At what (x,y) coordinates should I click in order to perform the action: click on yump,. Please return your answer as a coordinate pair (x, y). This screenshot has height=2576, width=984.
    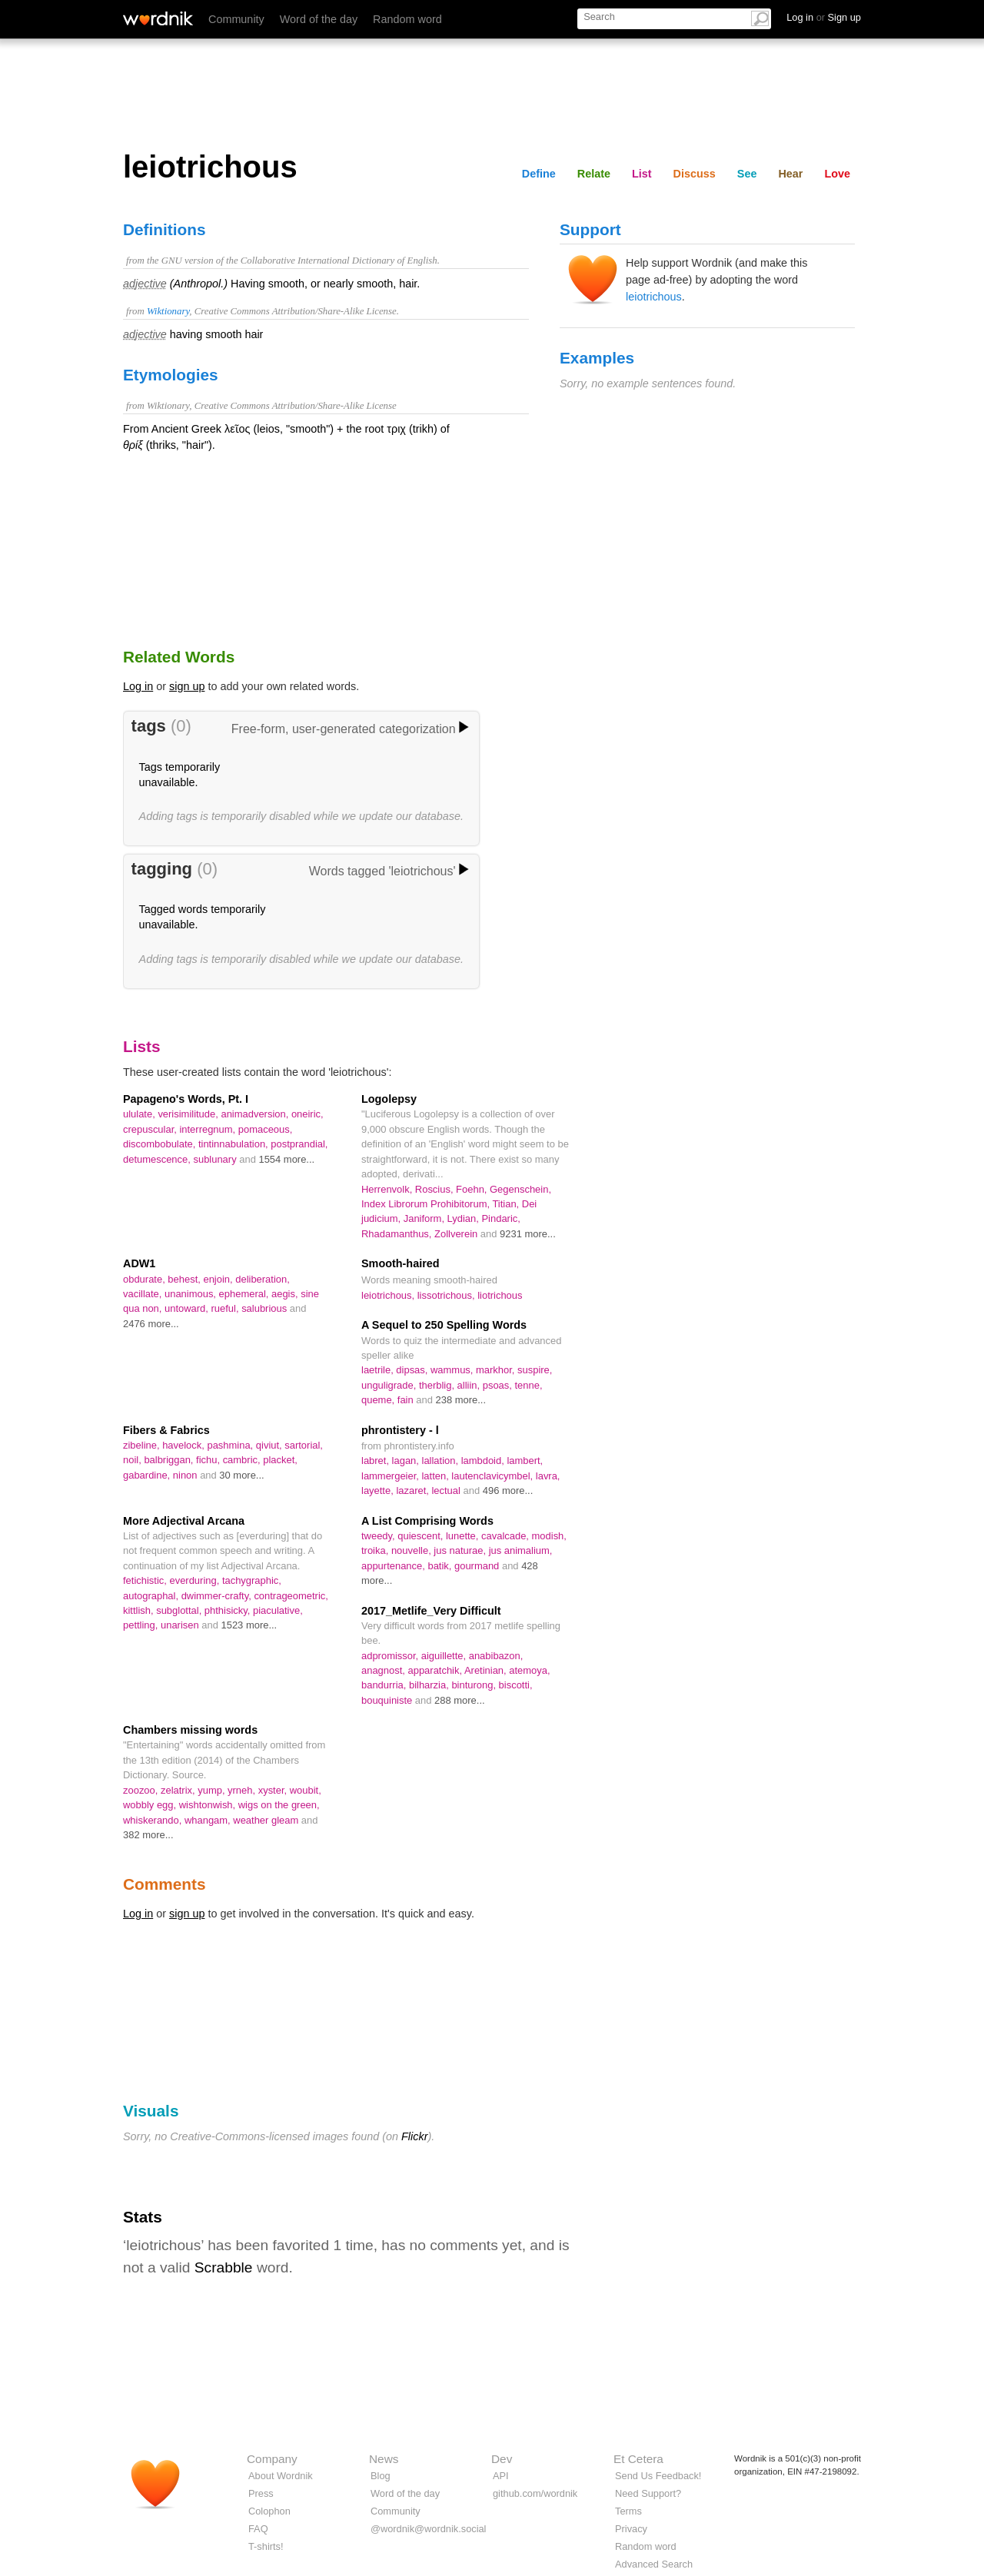
    Looking at the image, I should click on (213, 1790).